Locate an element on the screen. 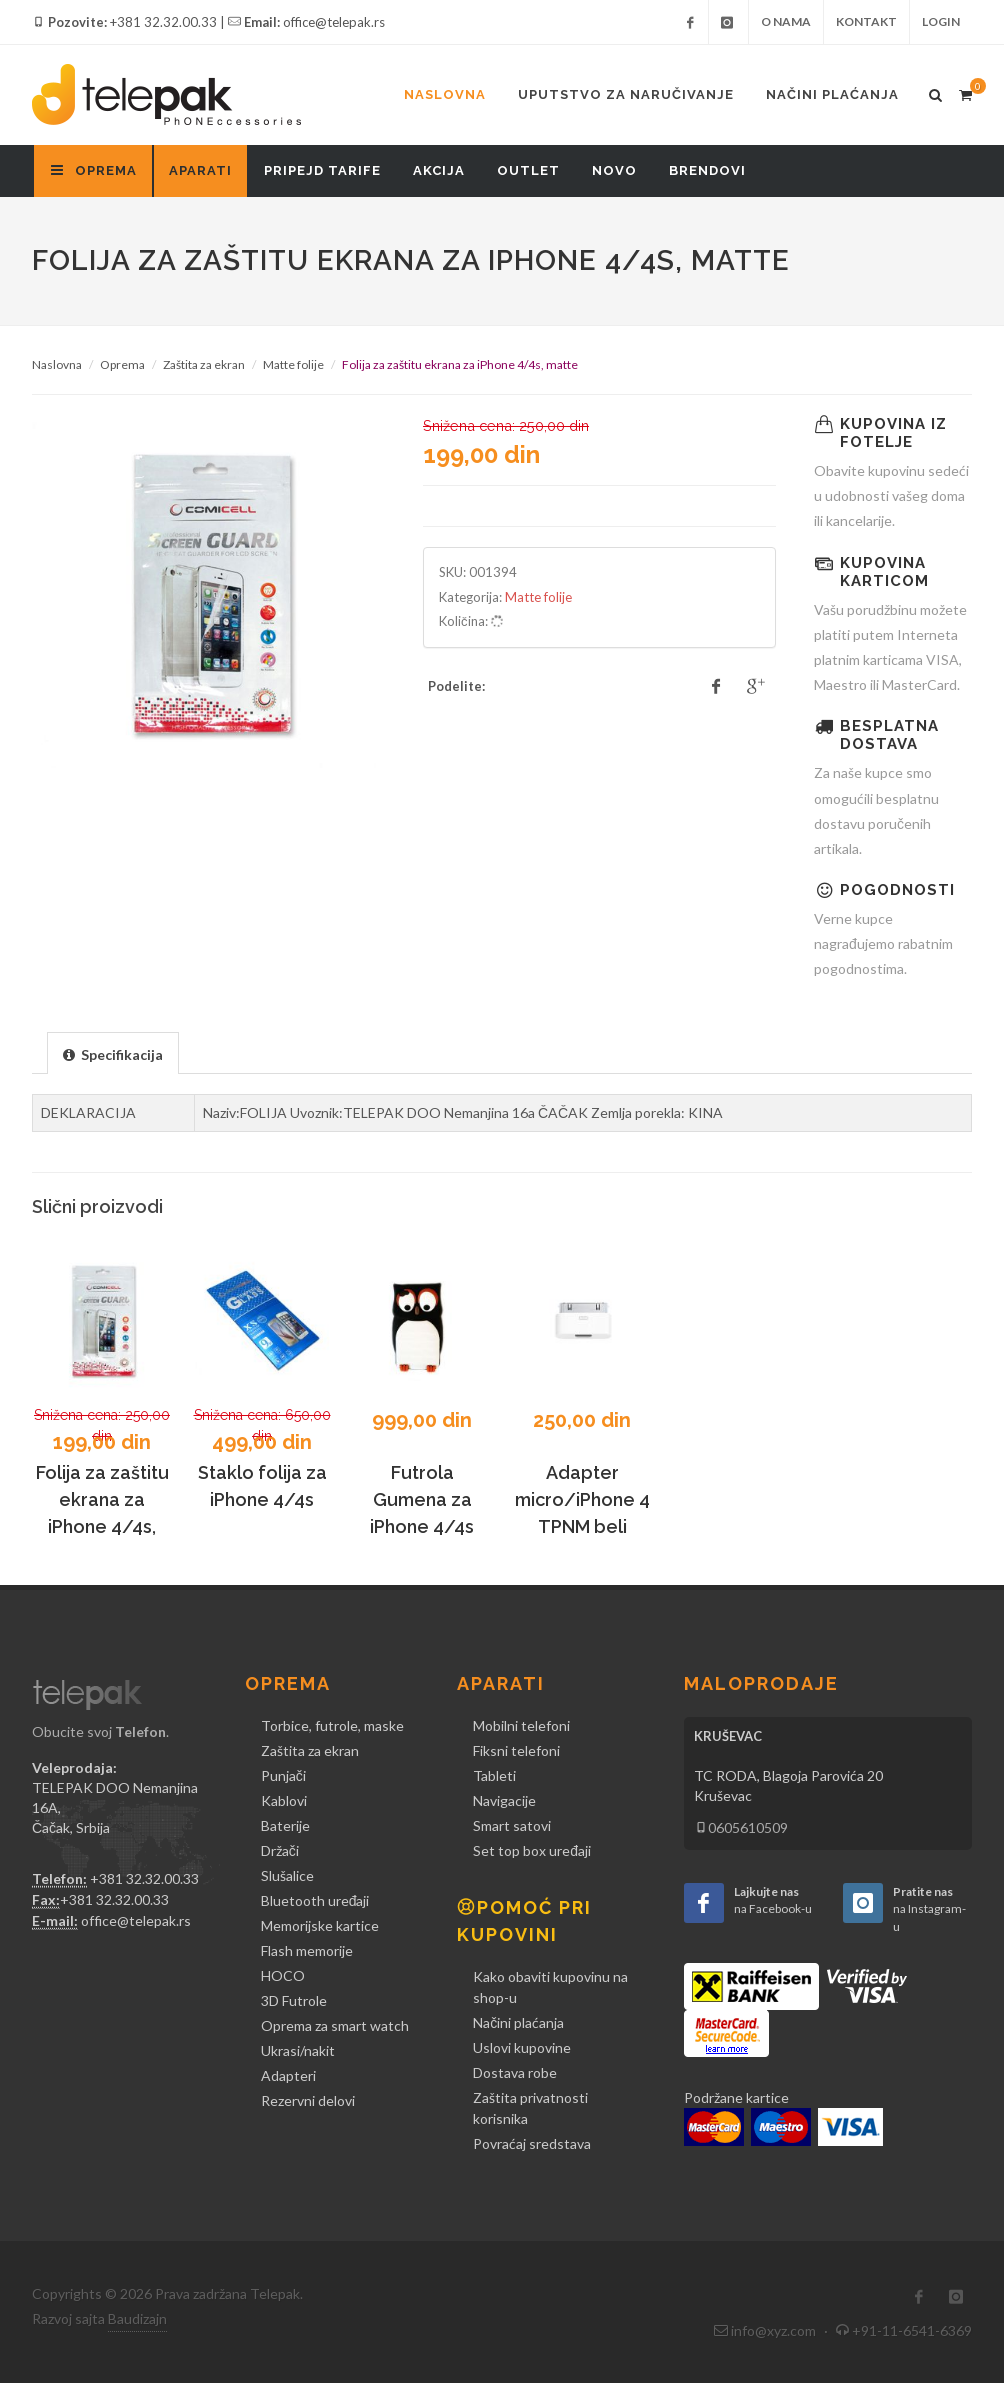  Naslovna is located at coordinates (445, 94).